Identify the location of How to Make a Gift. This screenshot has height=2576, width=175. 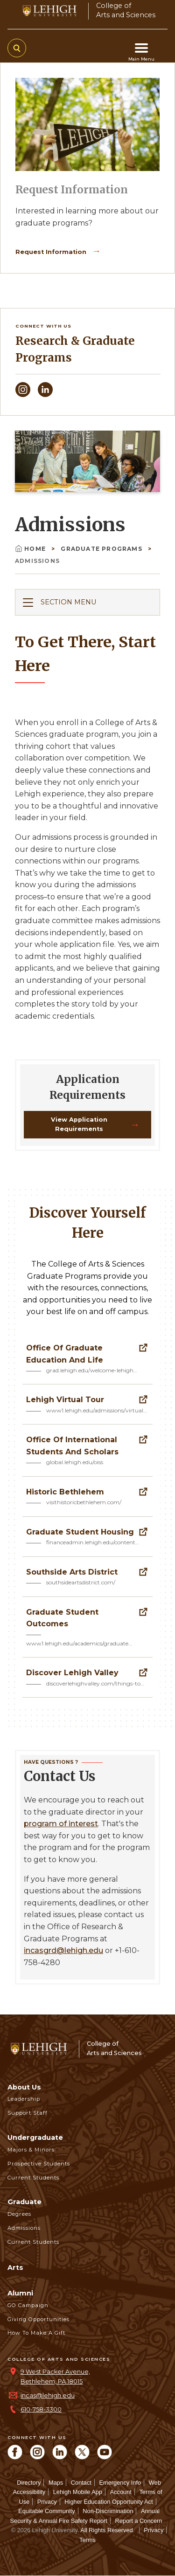
(36, 2332).